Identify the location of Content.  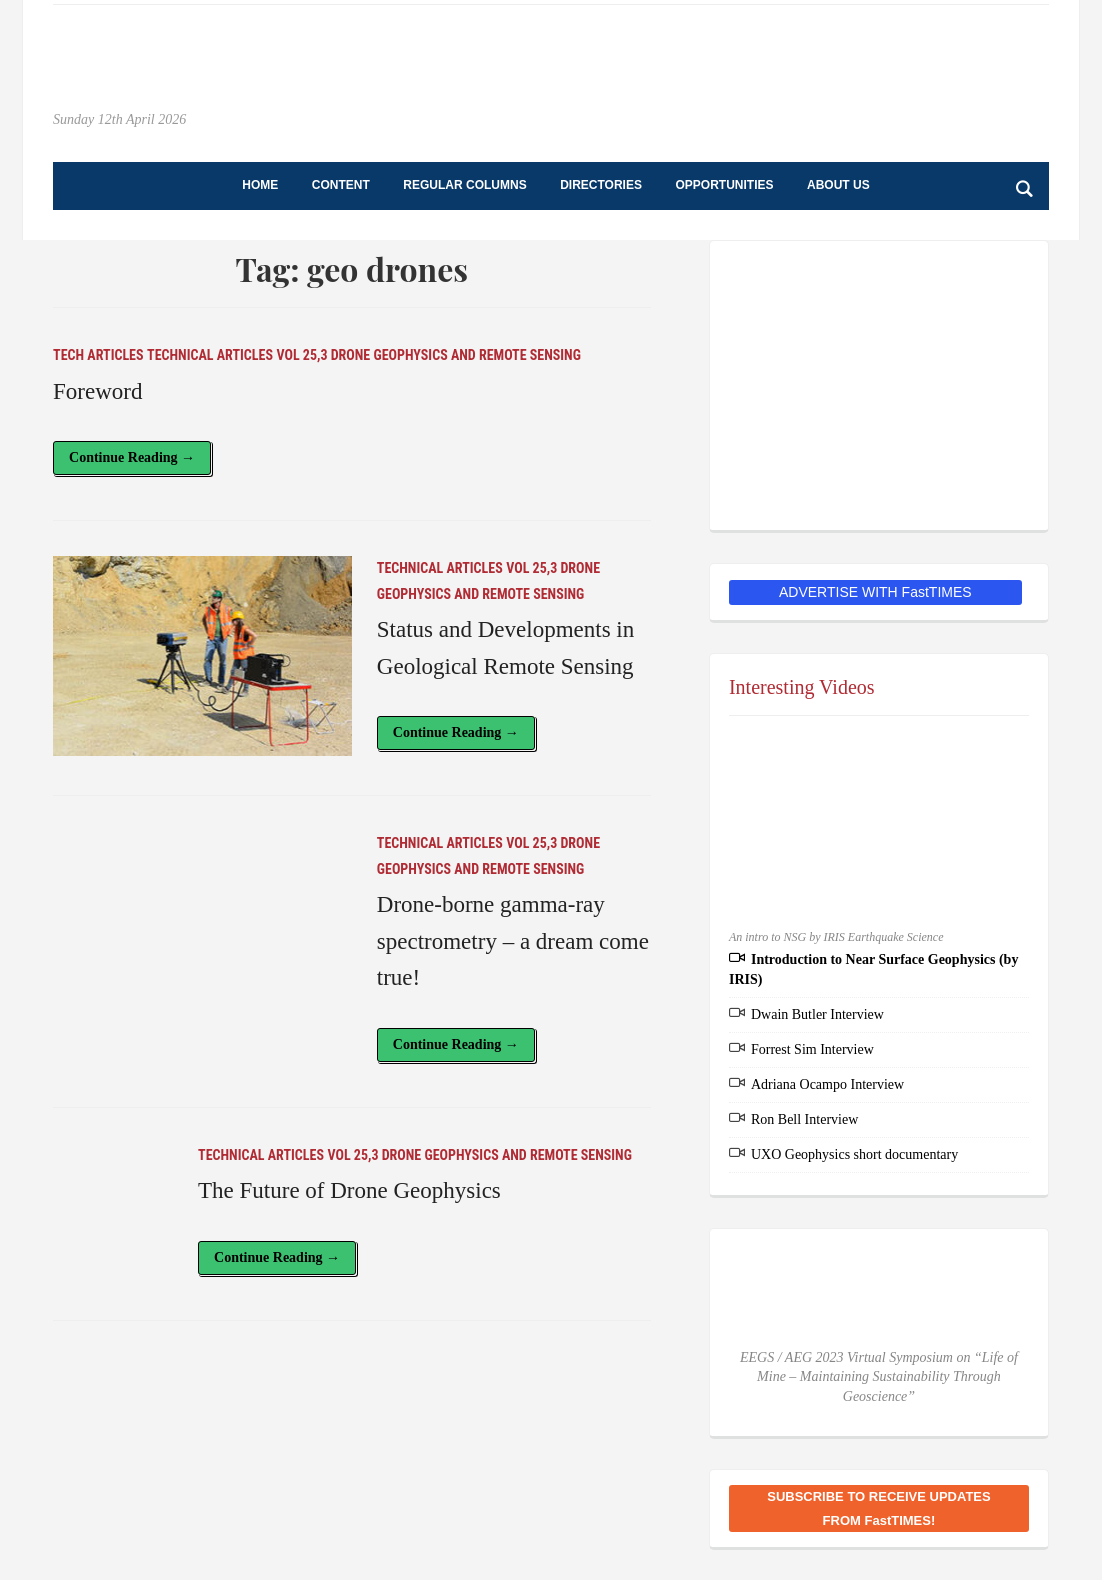
(341, 185).